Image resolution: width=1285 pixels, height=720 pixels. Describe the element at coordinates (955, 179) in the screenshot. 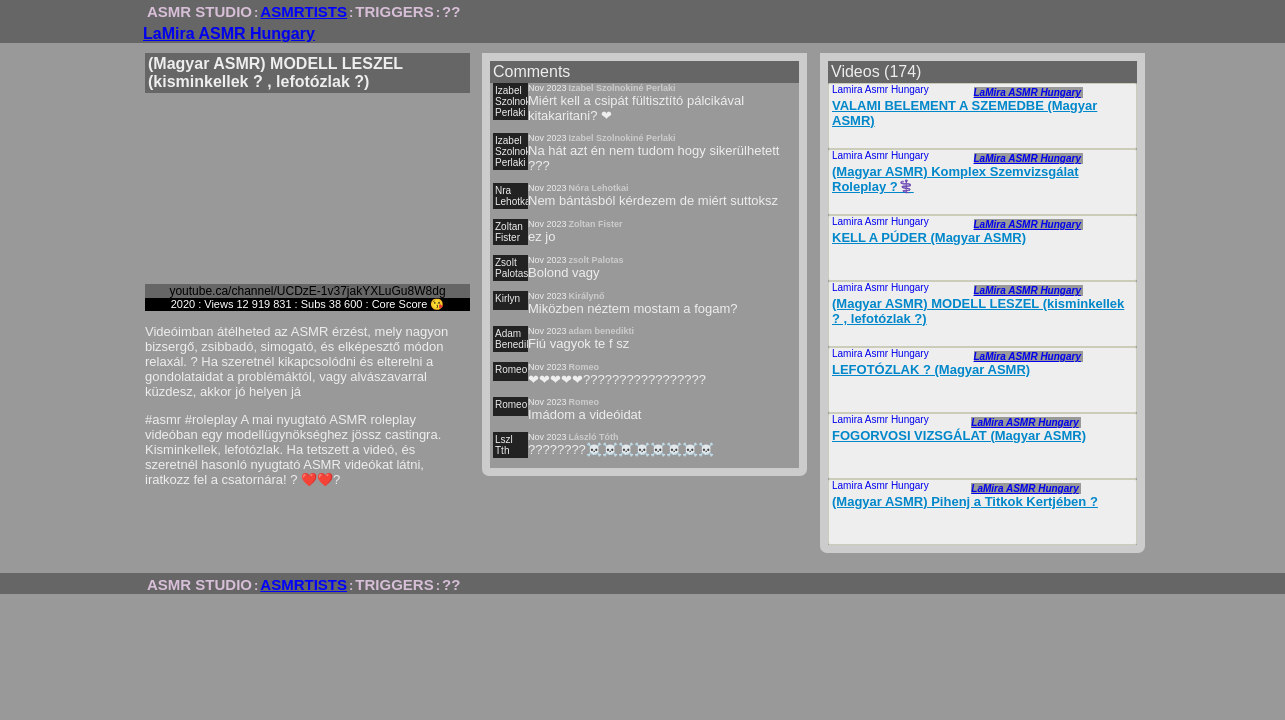

I see `(Magyar ASMR) Komplex Szemvizsgálat Roleplay ?‍⚕️` at that location.